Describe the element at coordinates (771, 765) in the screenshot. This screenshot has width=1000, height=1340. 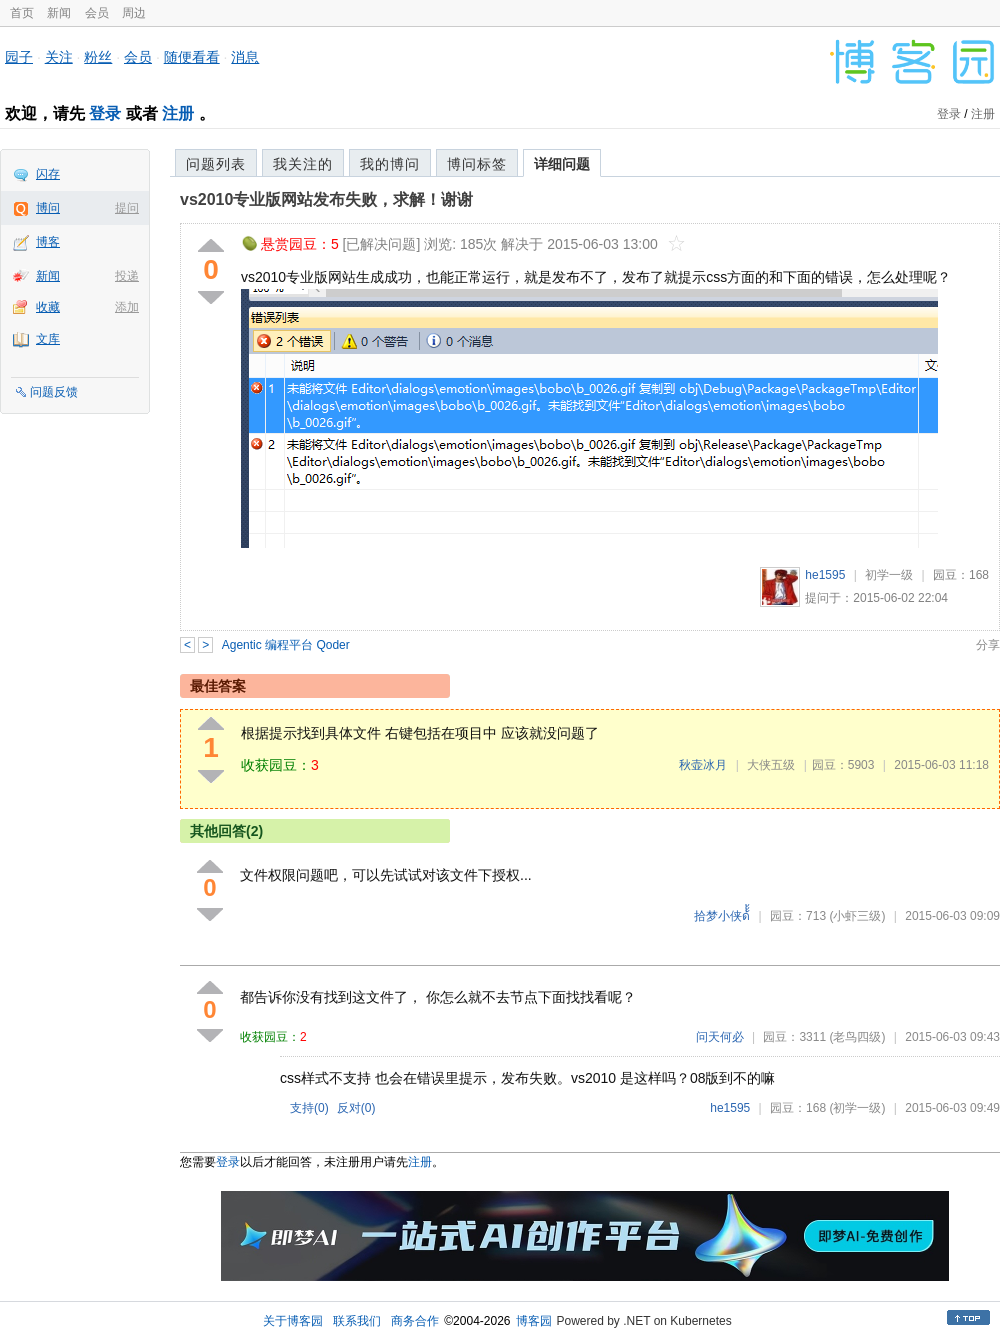
I see `大侠五级` at that location.